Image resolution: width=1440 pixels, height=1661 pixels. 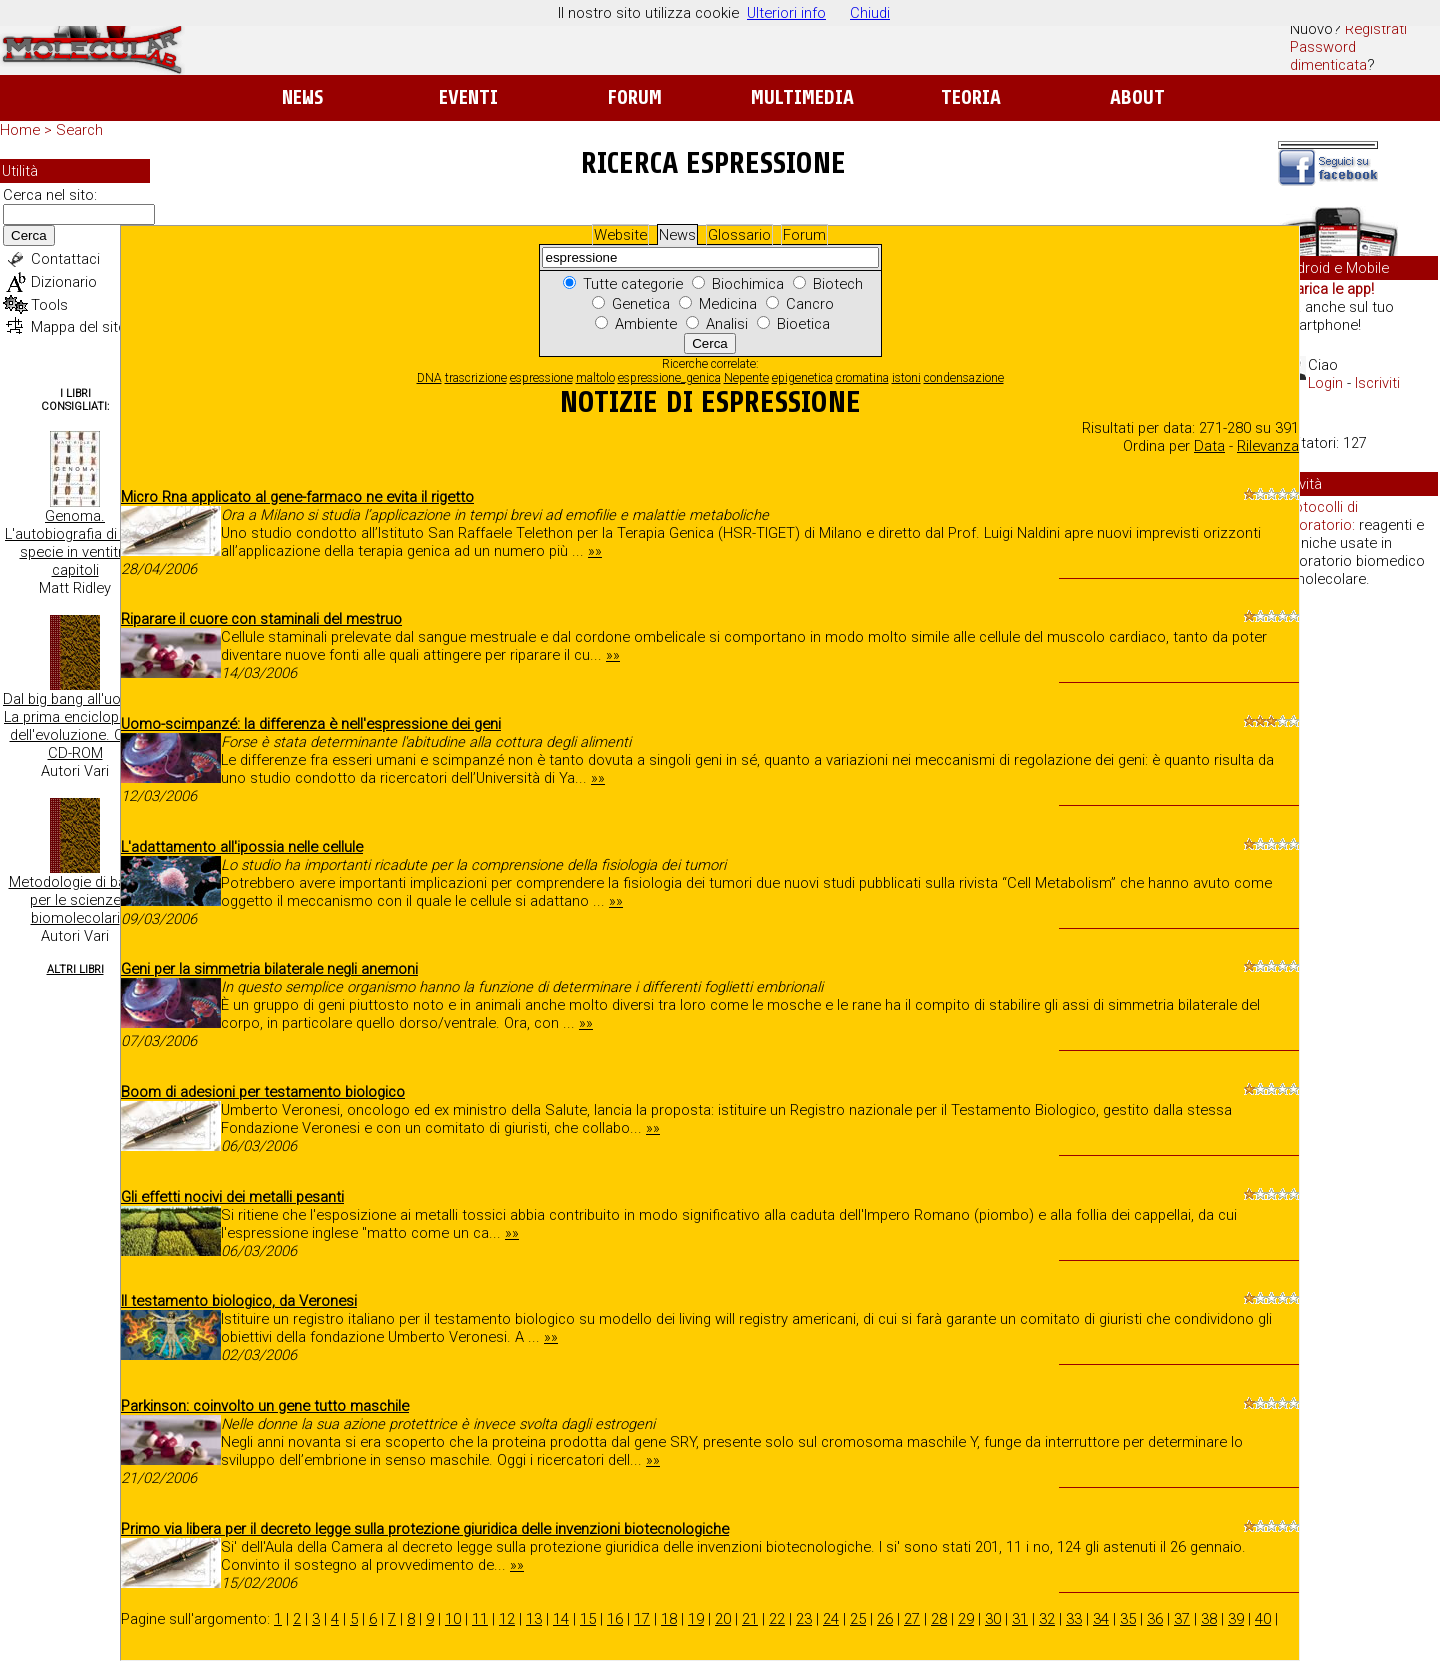 I want to click on trascrizione, so click(x=476, y=378).